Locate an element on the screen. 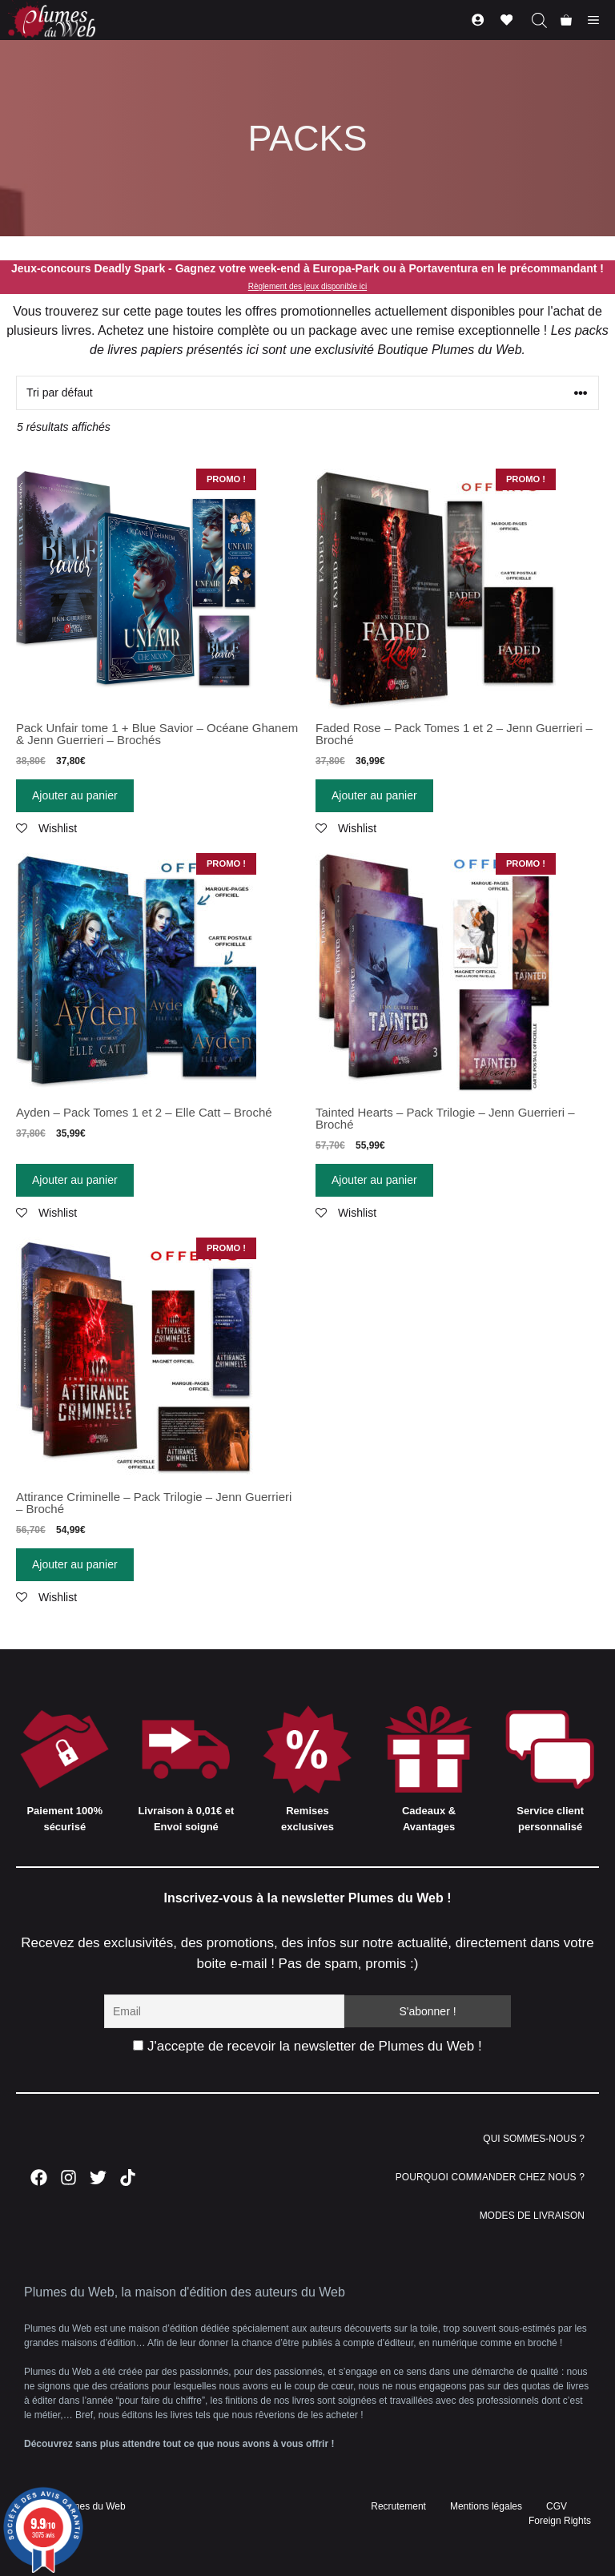 This screenshot has width=615, height=2576. Ajouter au panier [Ajouter “Faded Rose - Pack Tomes 1 et 2 - Jenn Guerrieri - Broché” à votre panier] is located at coordinates (374, 795).